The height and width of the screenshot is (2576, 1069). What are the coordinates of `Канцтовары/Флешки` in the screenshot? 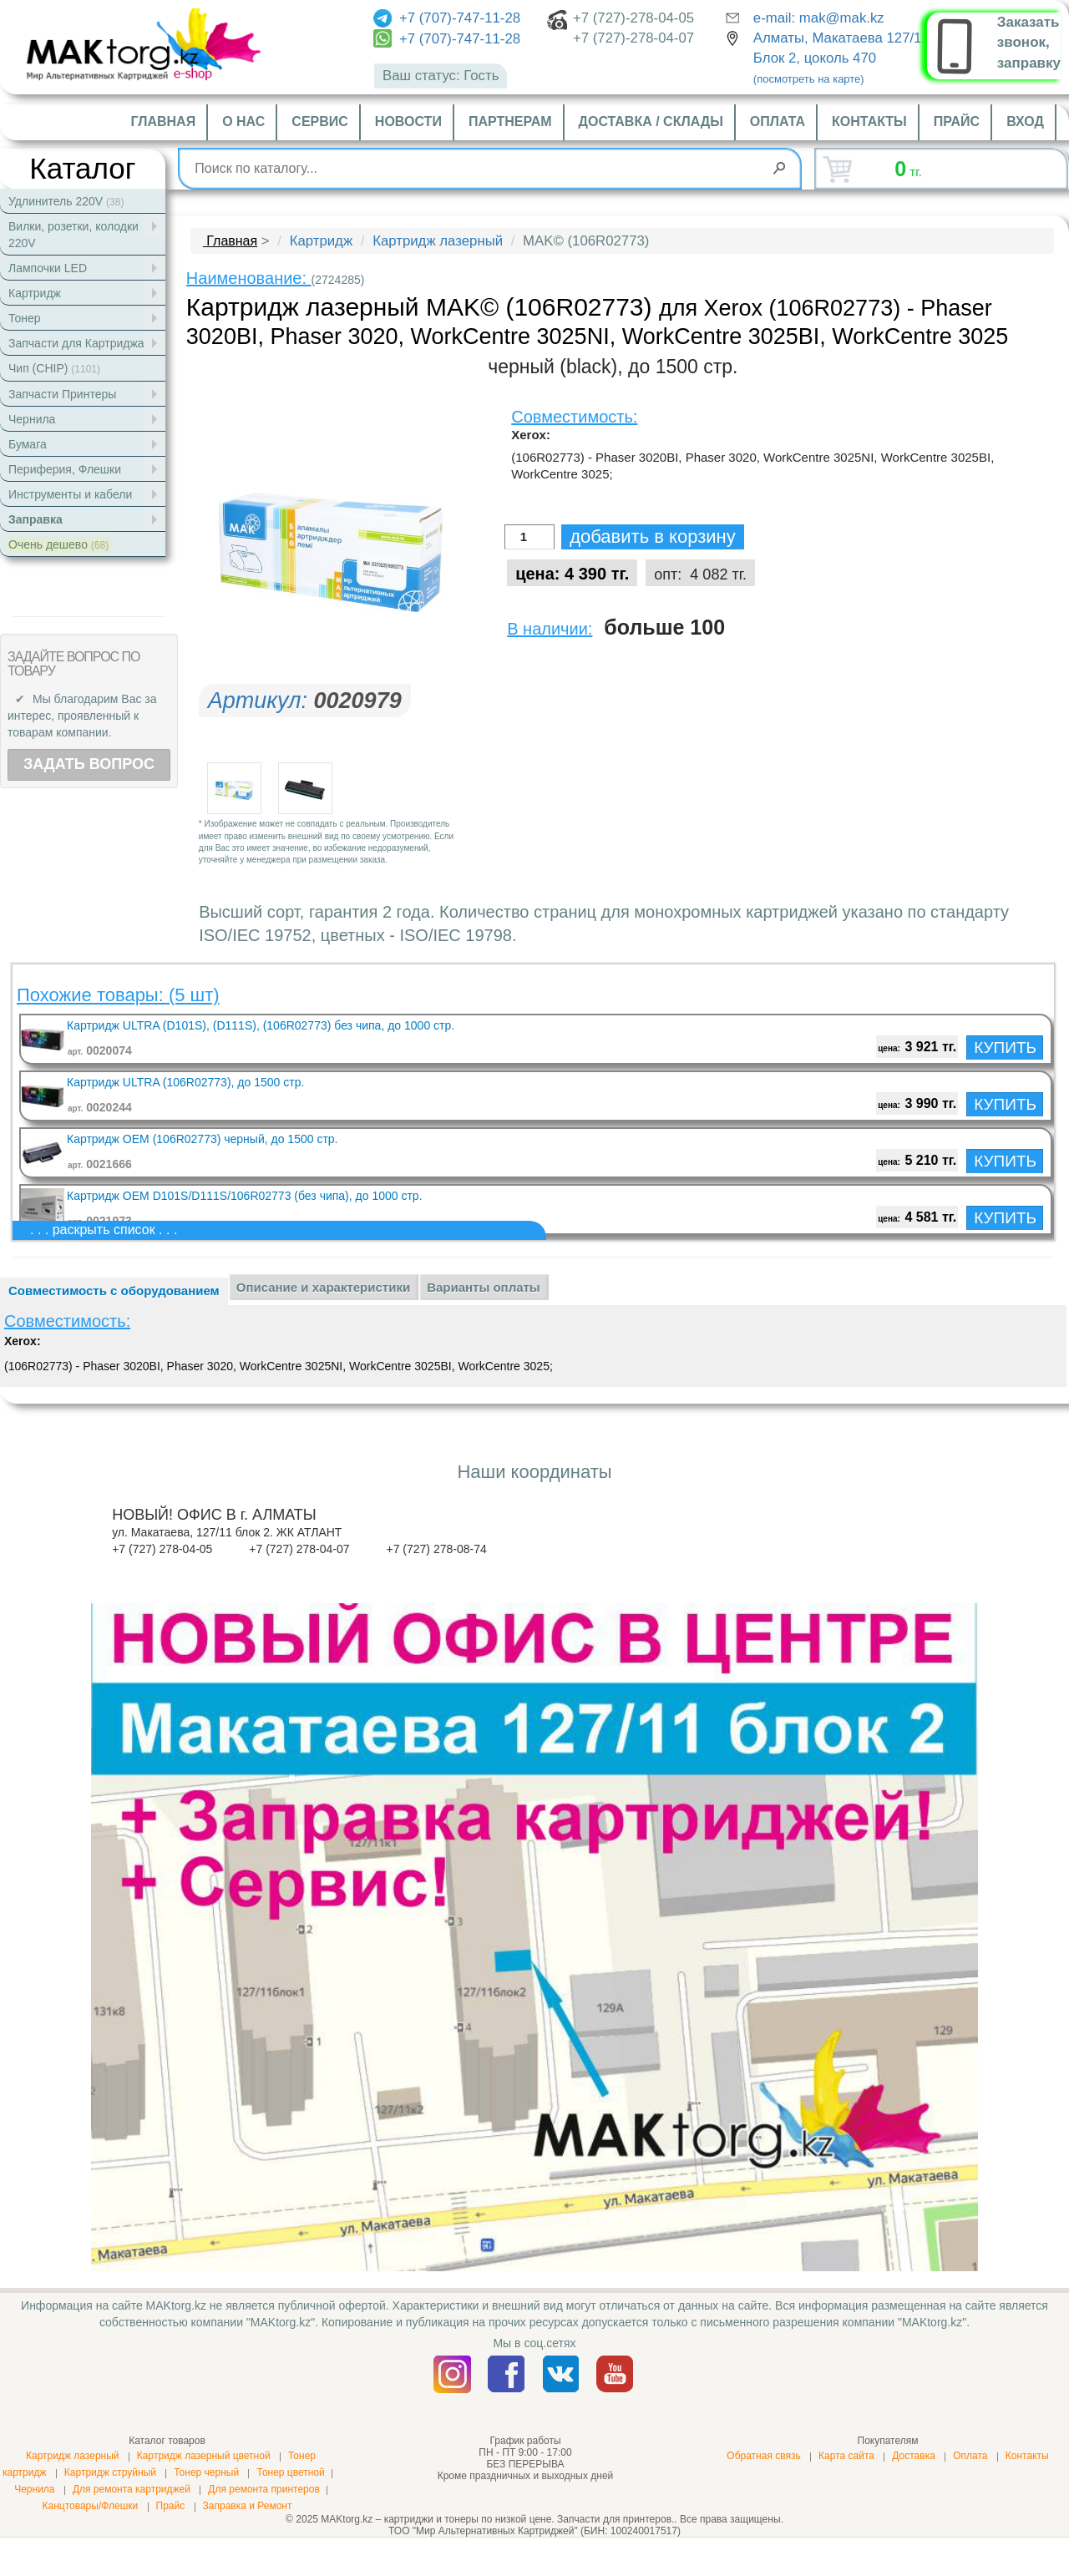 It's located at (90, 2506).